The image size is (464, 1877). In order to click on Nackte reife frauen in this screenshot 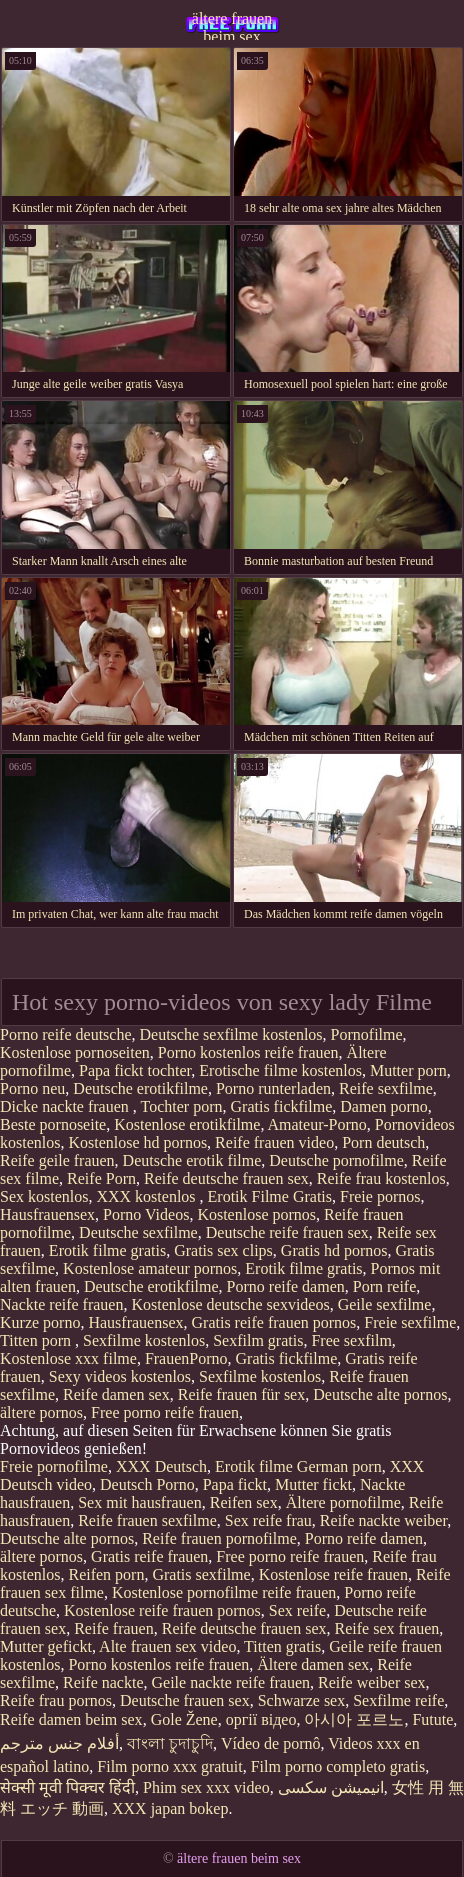, I will do `click(61, 1304)`.